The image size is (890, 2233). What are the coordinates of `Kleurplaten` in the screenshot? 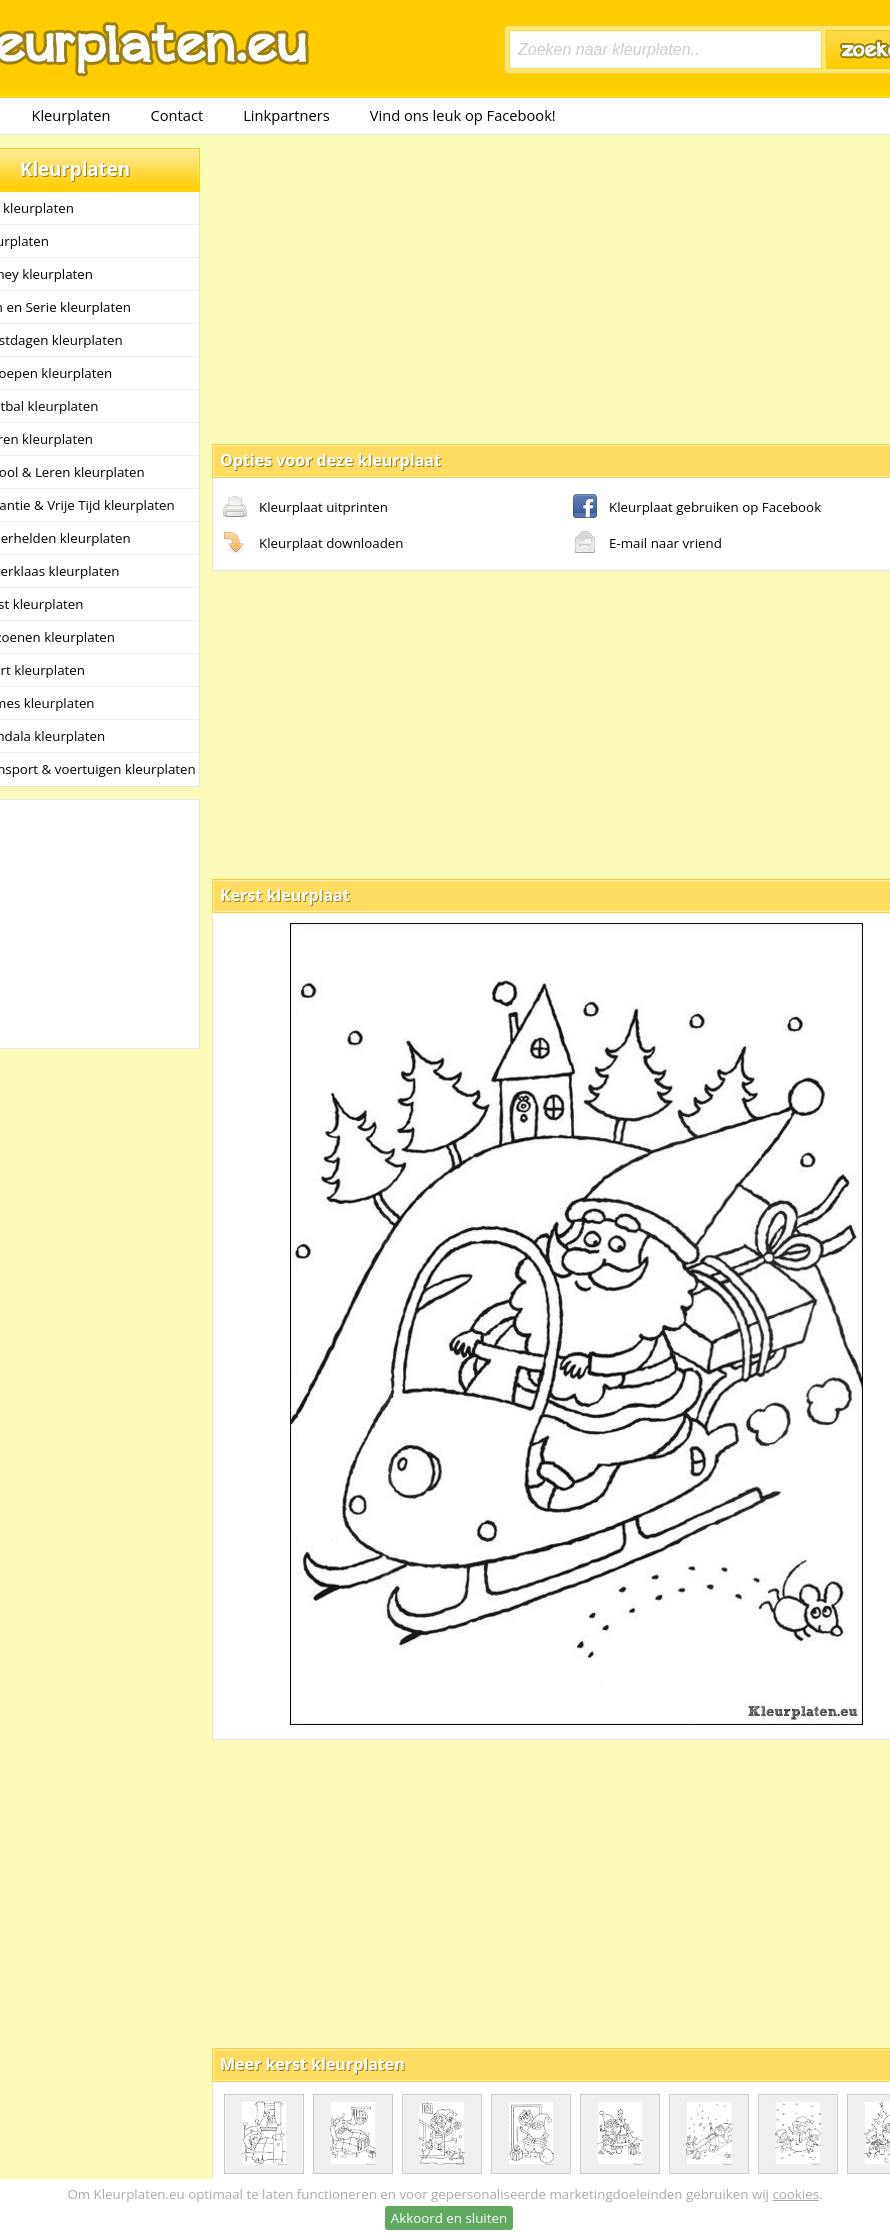 It's located at (70, 115).